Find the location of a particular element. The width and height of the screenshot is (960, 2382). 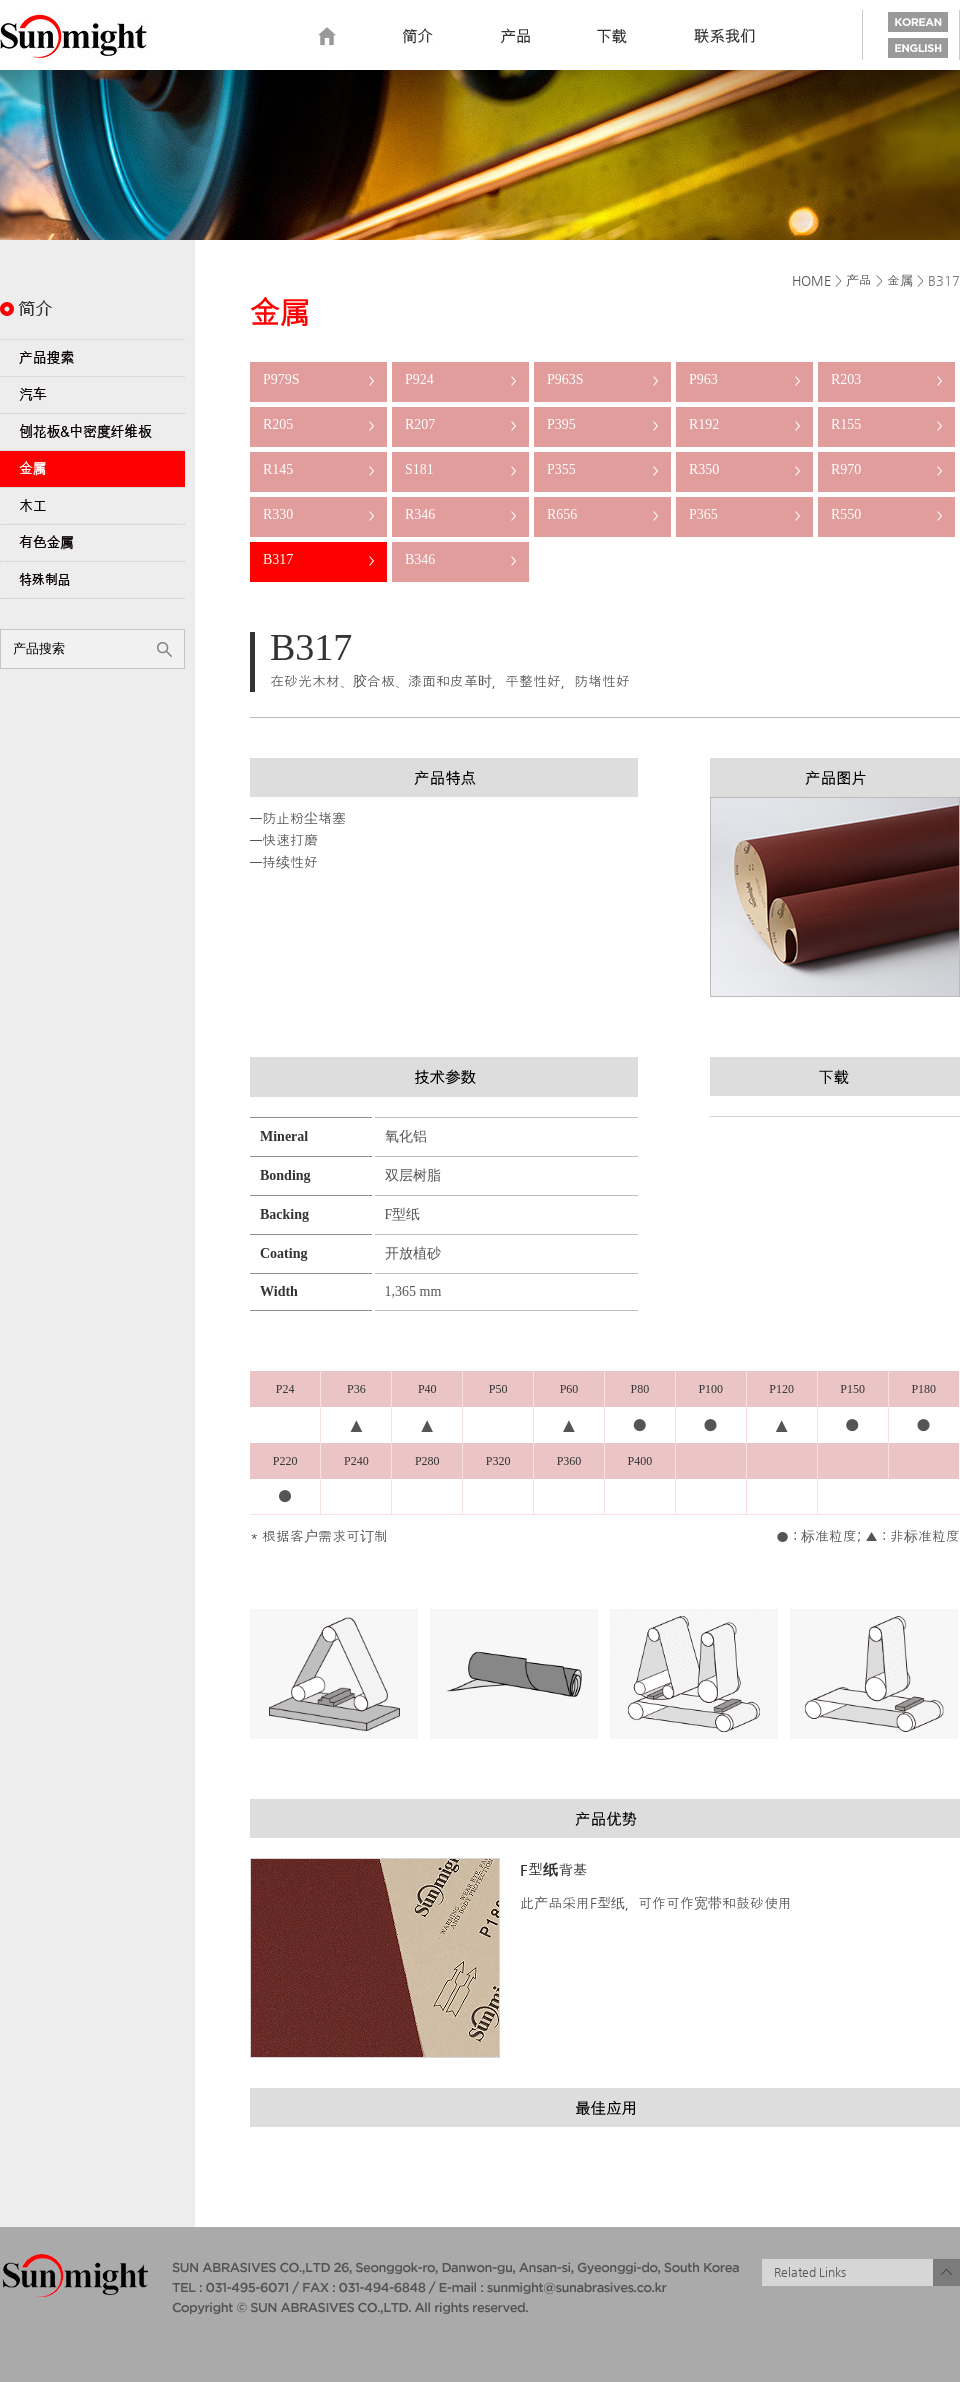

R330 is located at coordinates (318, 514).